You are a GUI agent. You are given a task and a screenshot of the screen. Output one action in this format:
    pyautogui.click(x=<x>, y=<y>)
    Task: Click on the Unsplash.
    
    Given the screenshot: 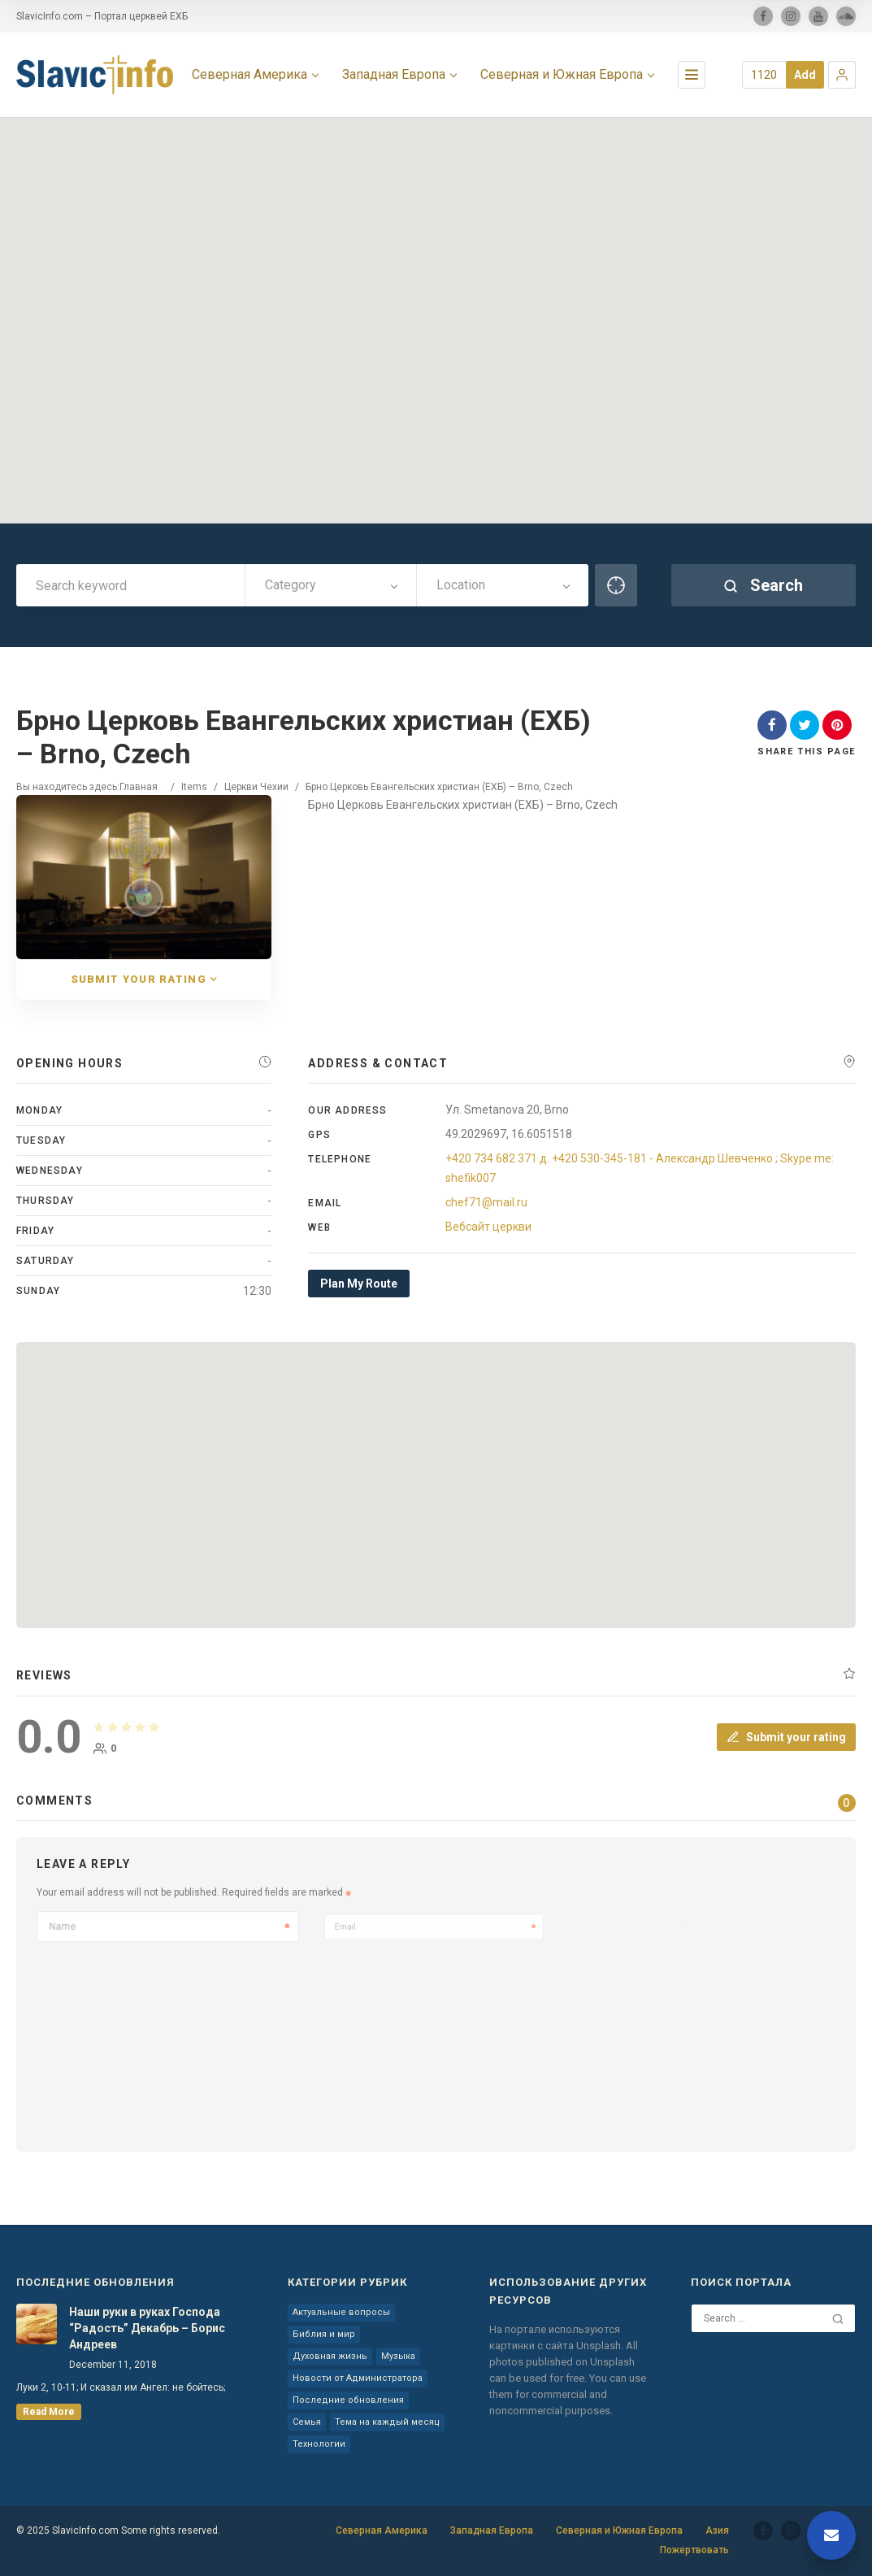 What is the action you would take?
    pyautogui.click(x=601, y=2345)
    